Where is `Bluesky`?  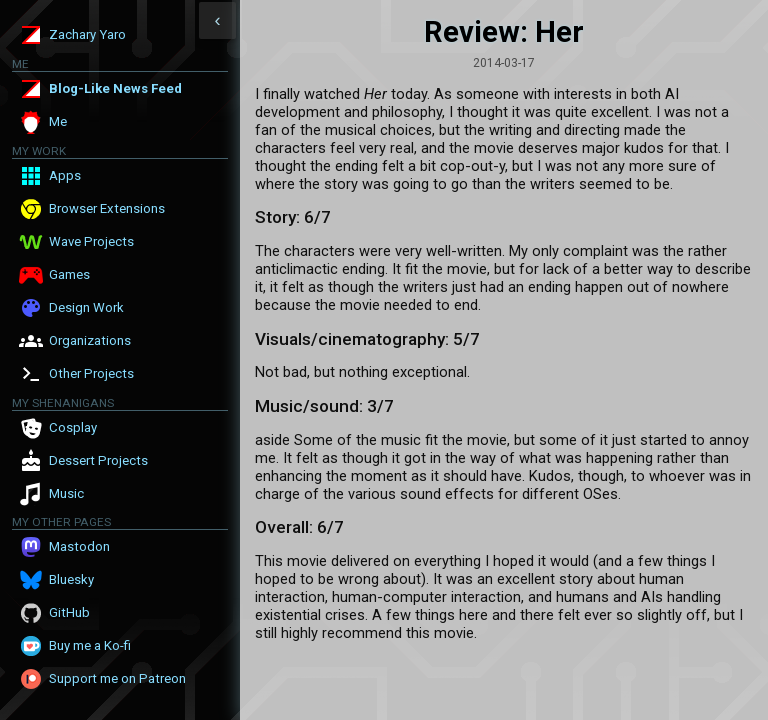
Bluesky is located at coordinates (71, 579).